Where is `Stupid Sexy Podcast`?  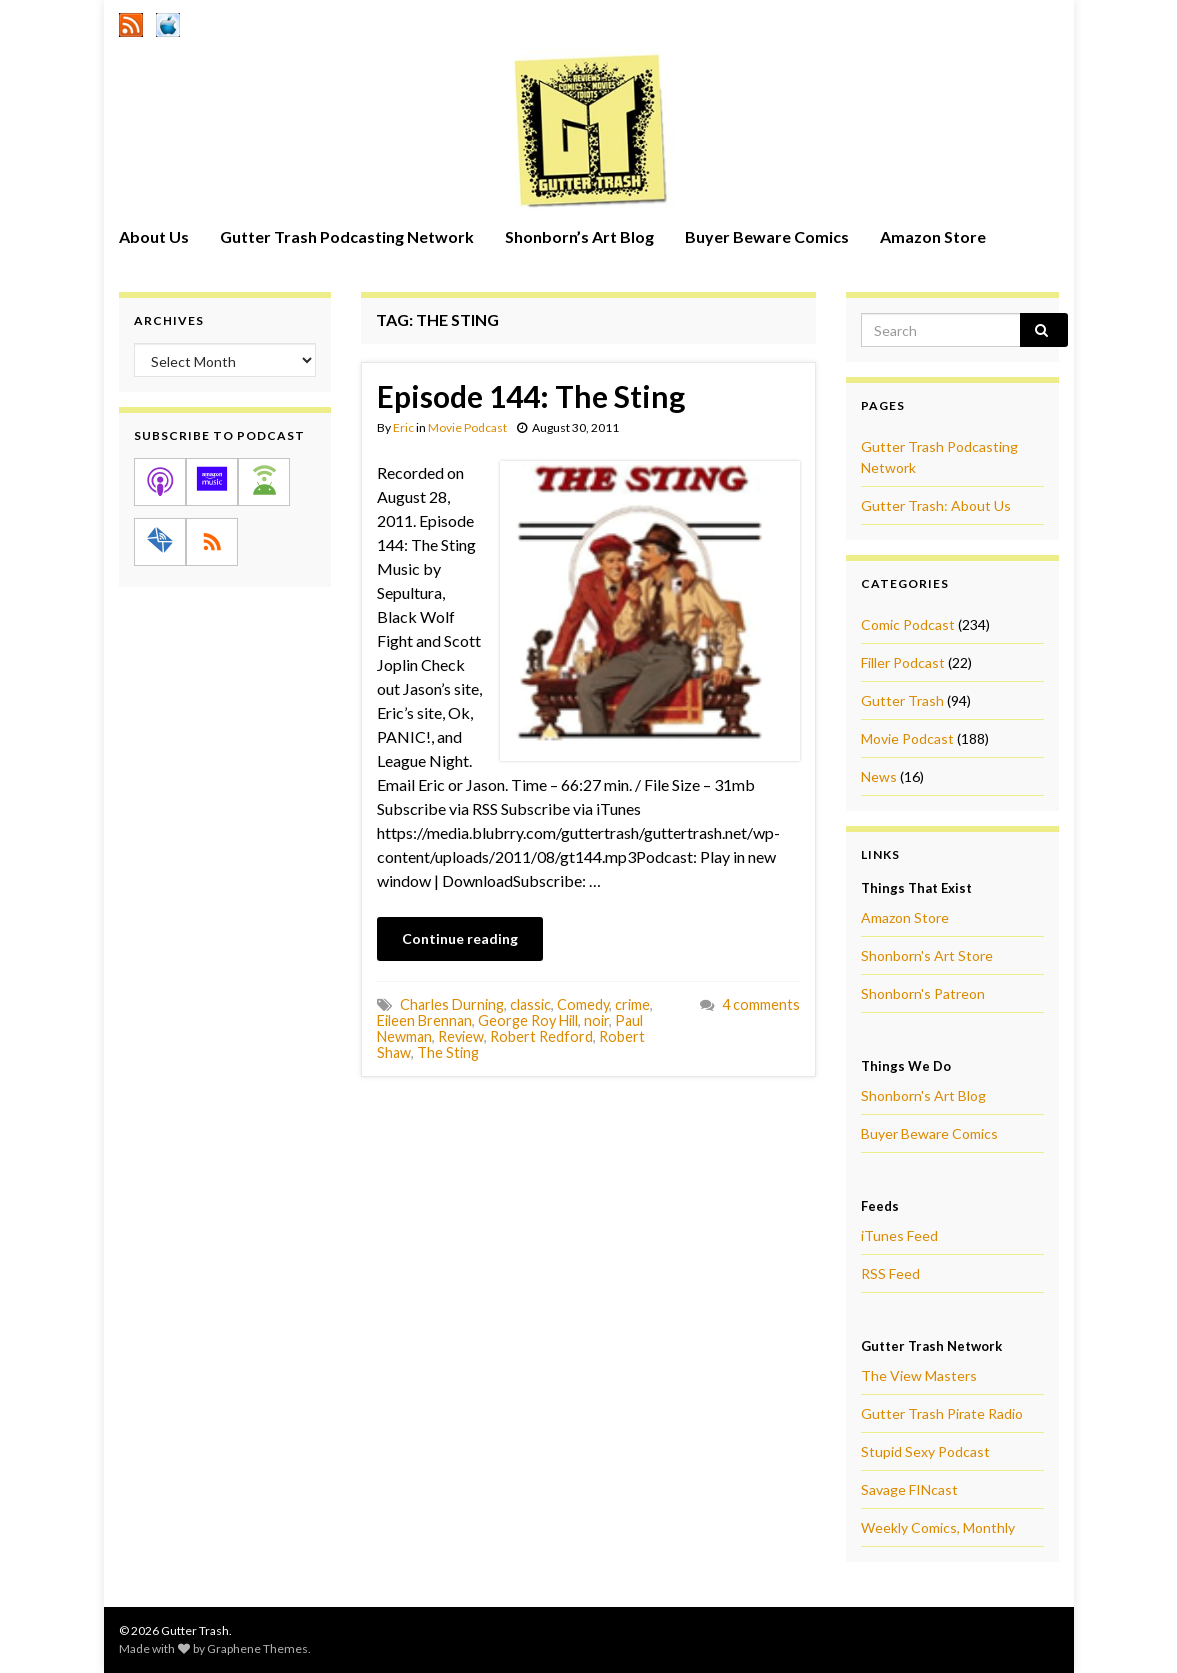
Stupid Sexy Podcast is located at coordinates (925, 1451).